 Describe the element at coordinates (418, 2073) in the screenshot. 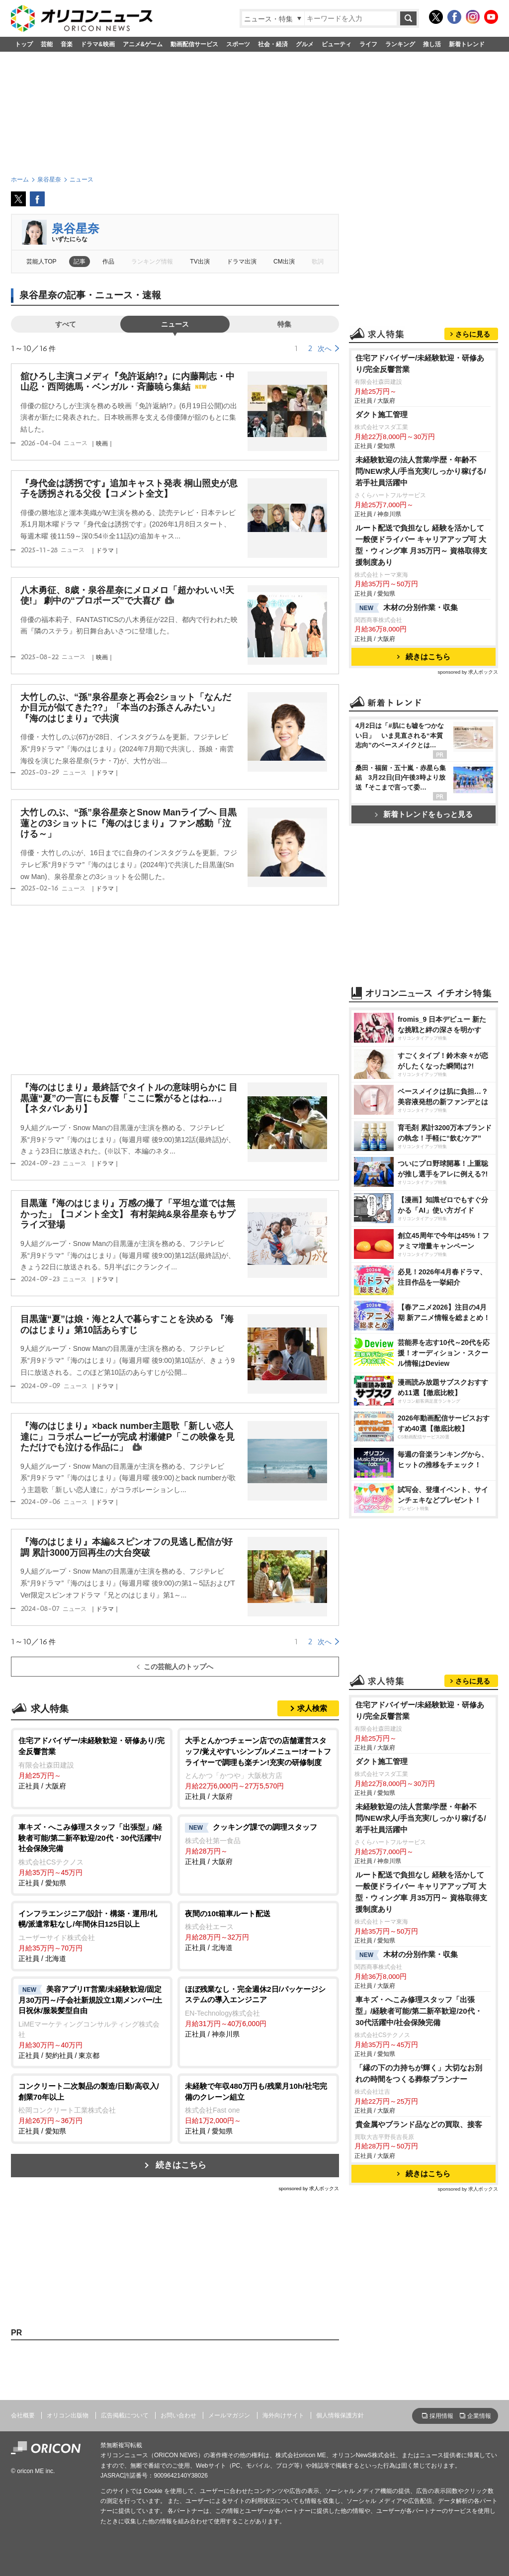

I see `「縁の下の力持ちが輝く」大切なお別れの時間をつくる葬祭プランナー` at that location.